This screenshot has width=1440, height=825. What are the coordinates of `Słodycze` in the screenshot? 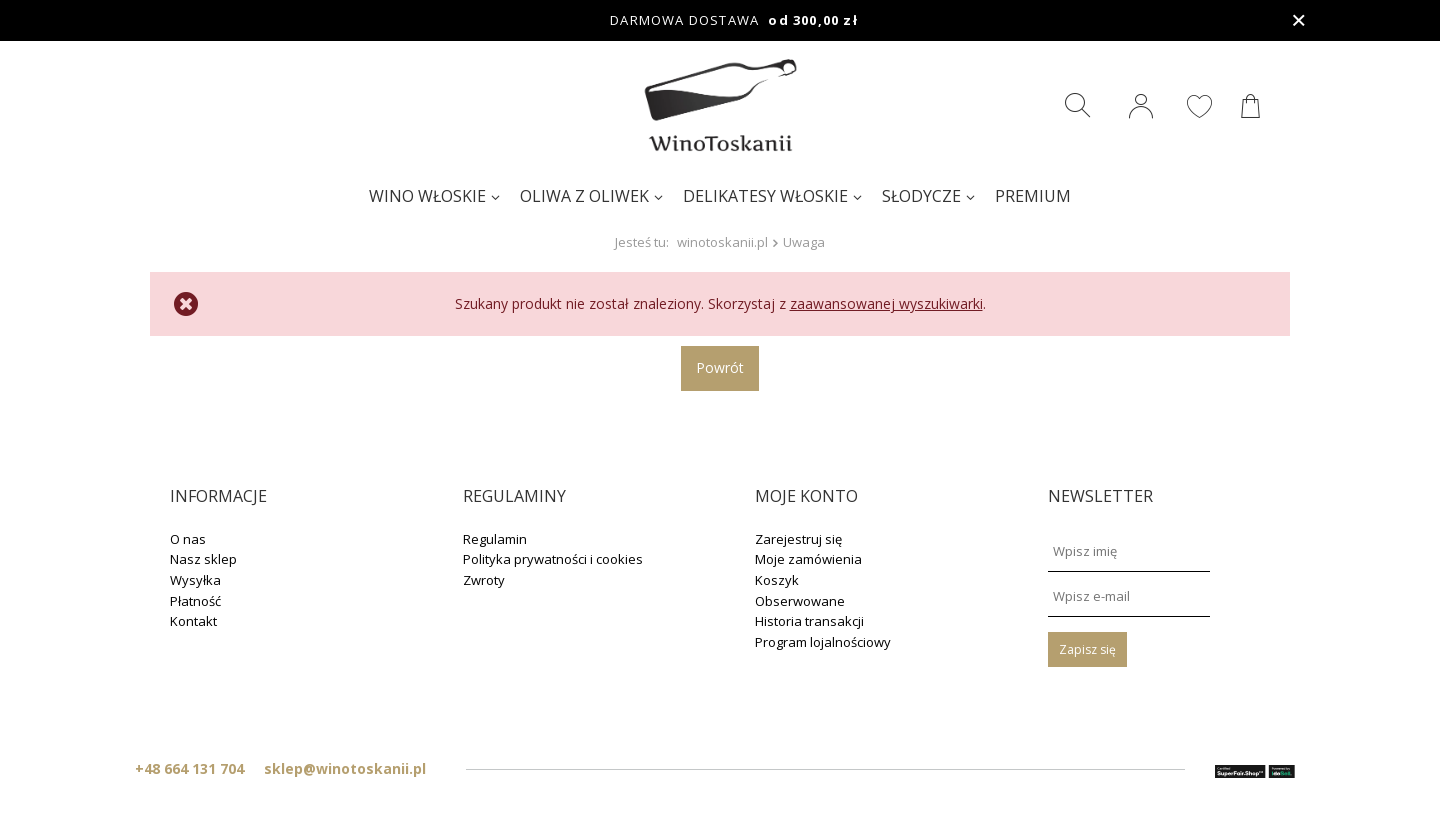 It's located at (921, 196).